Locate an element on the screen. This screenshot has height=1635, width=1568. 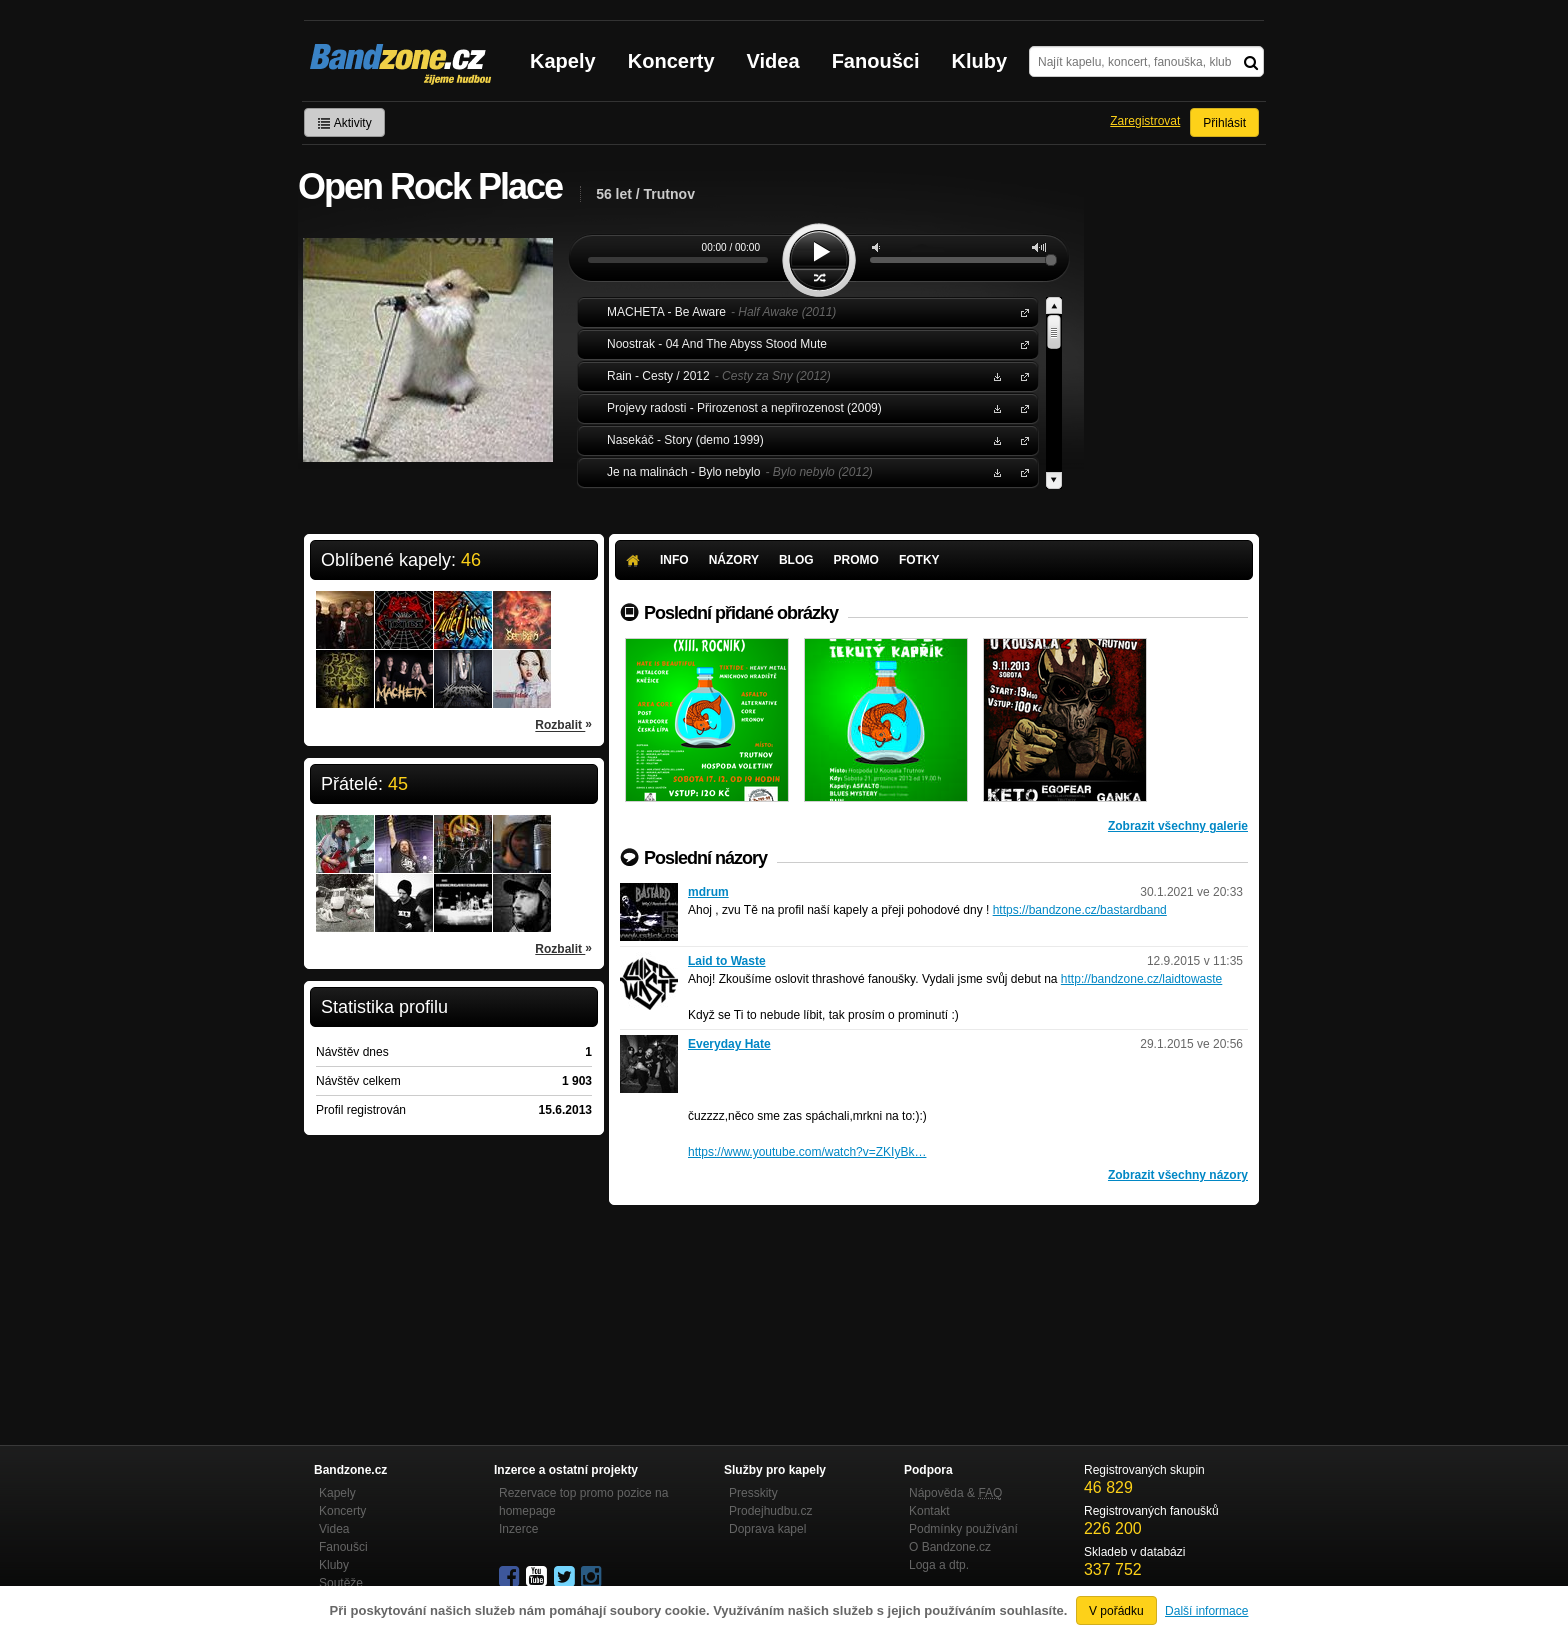
Videa is located at coordinates (773, 61).